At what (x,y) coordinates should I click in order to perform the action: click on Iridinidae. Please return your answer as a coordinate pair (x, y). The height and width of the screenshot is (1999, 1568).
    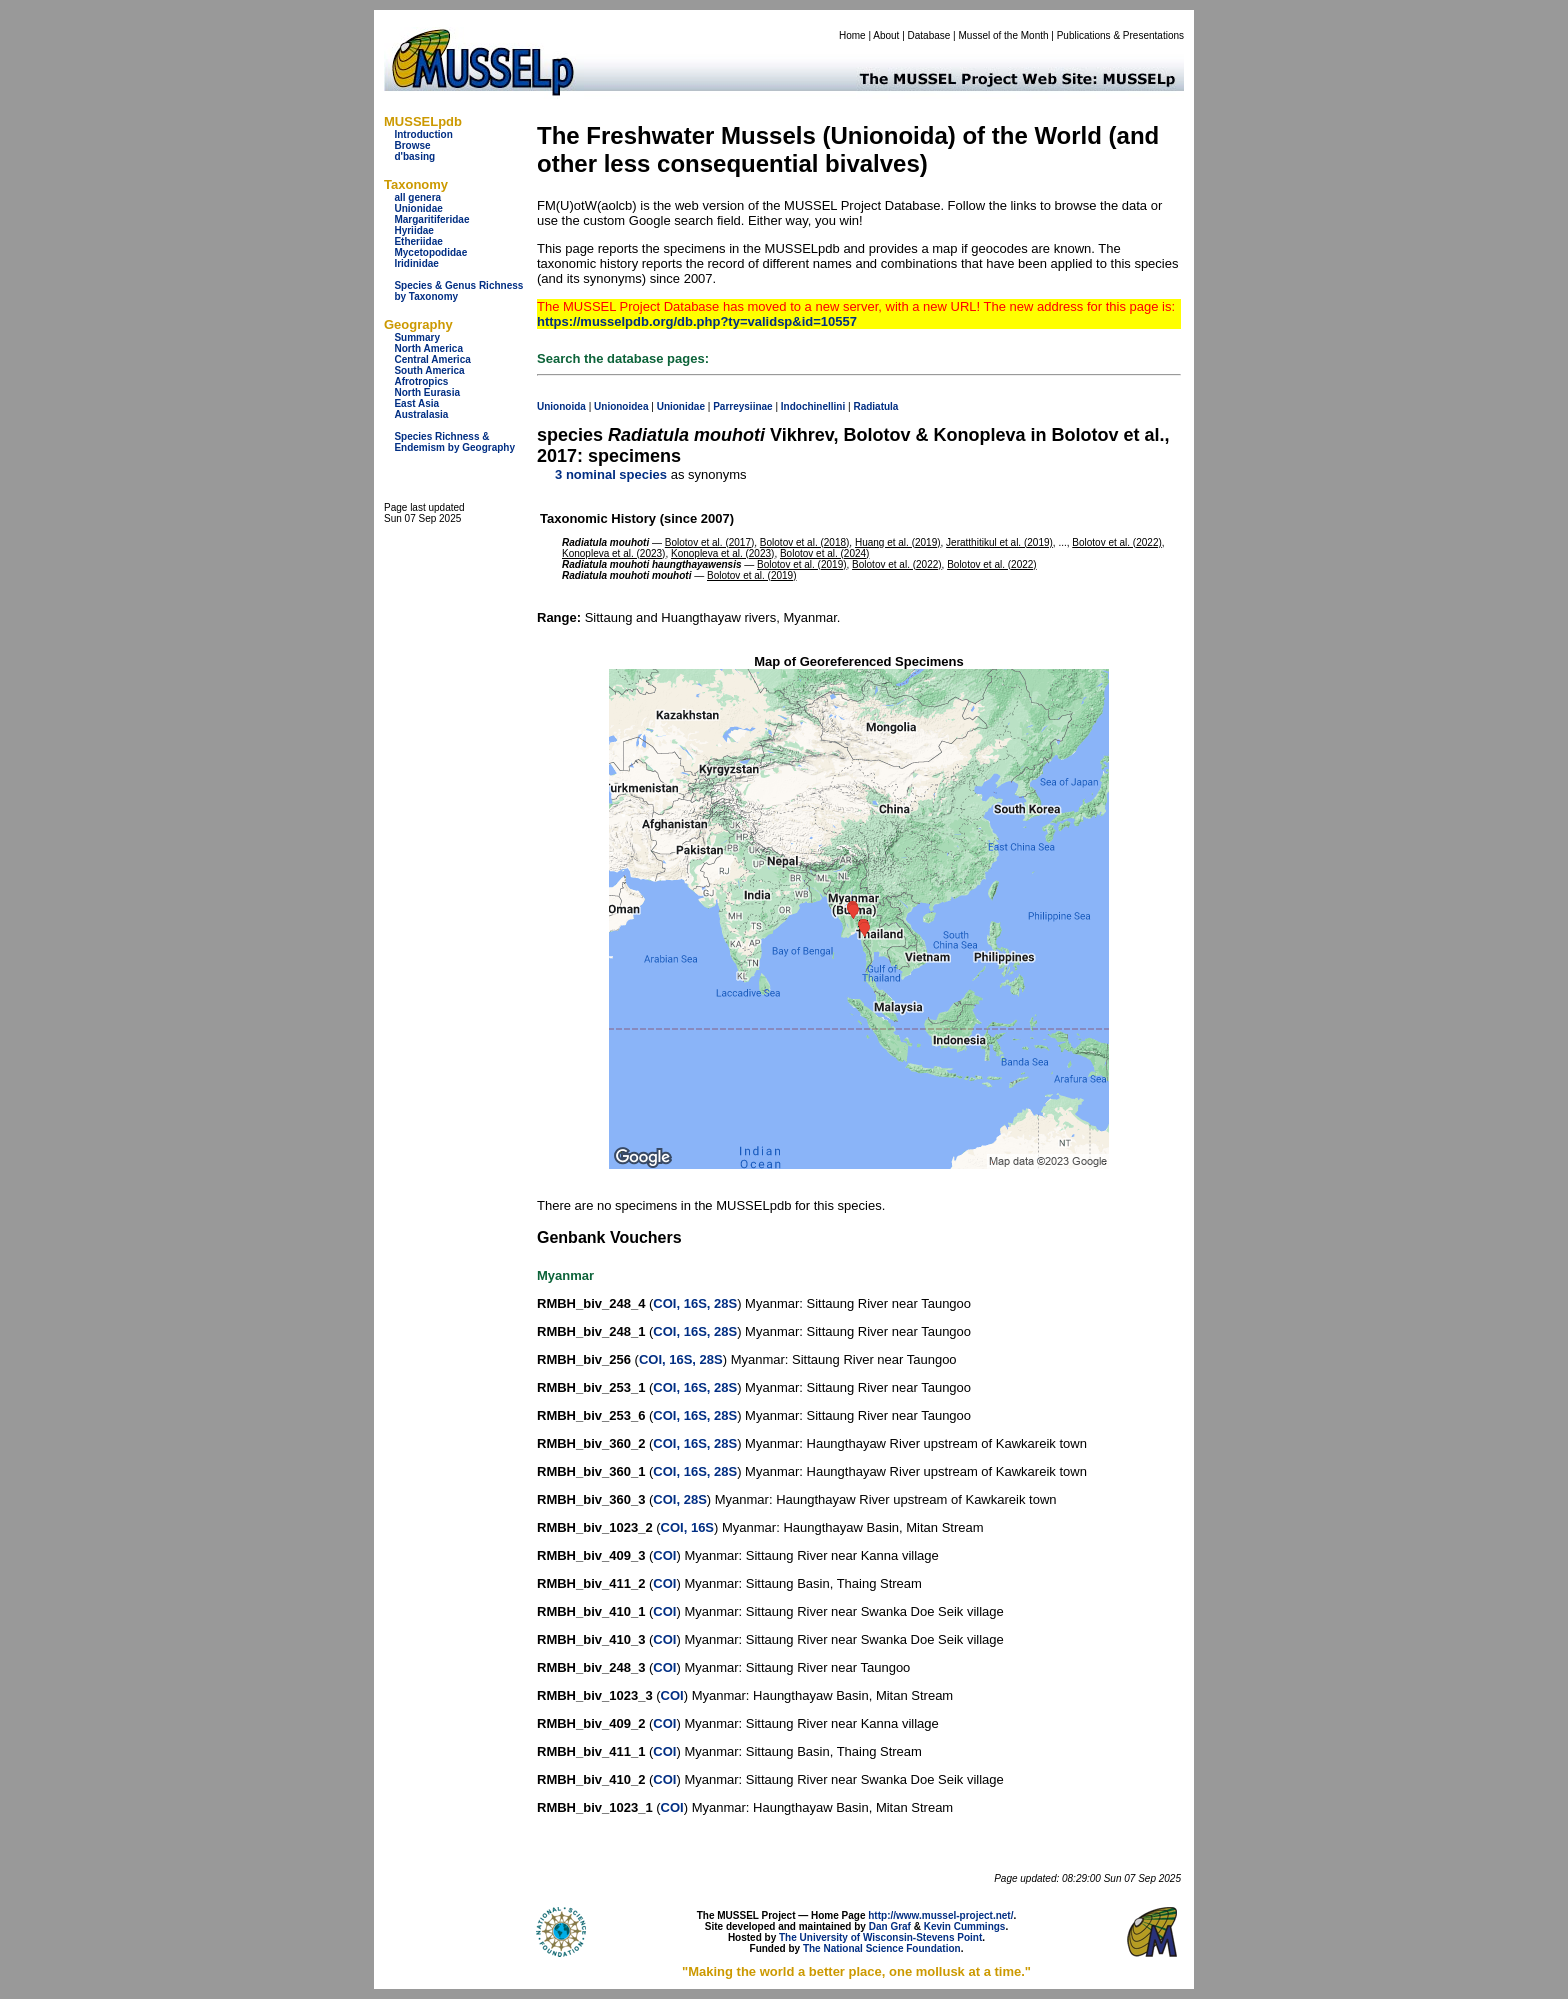
    Looking at the image, I should click on (416, 263).